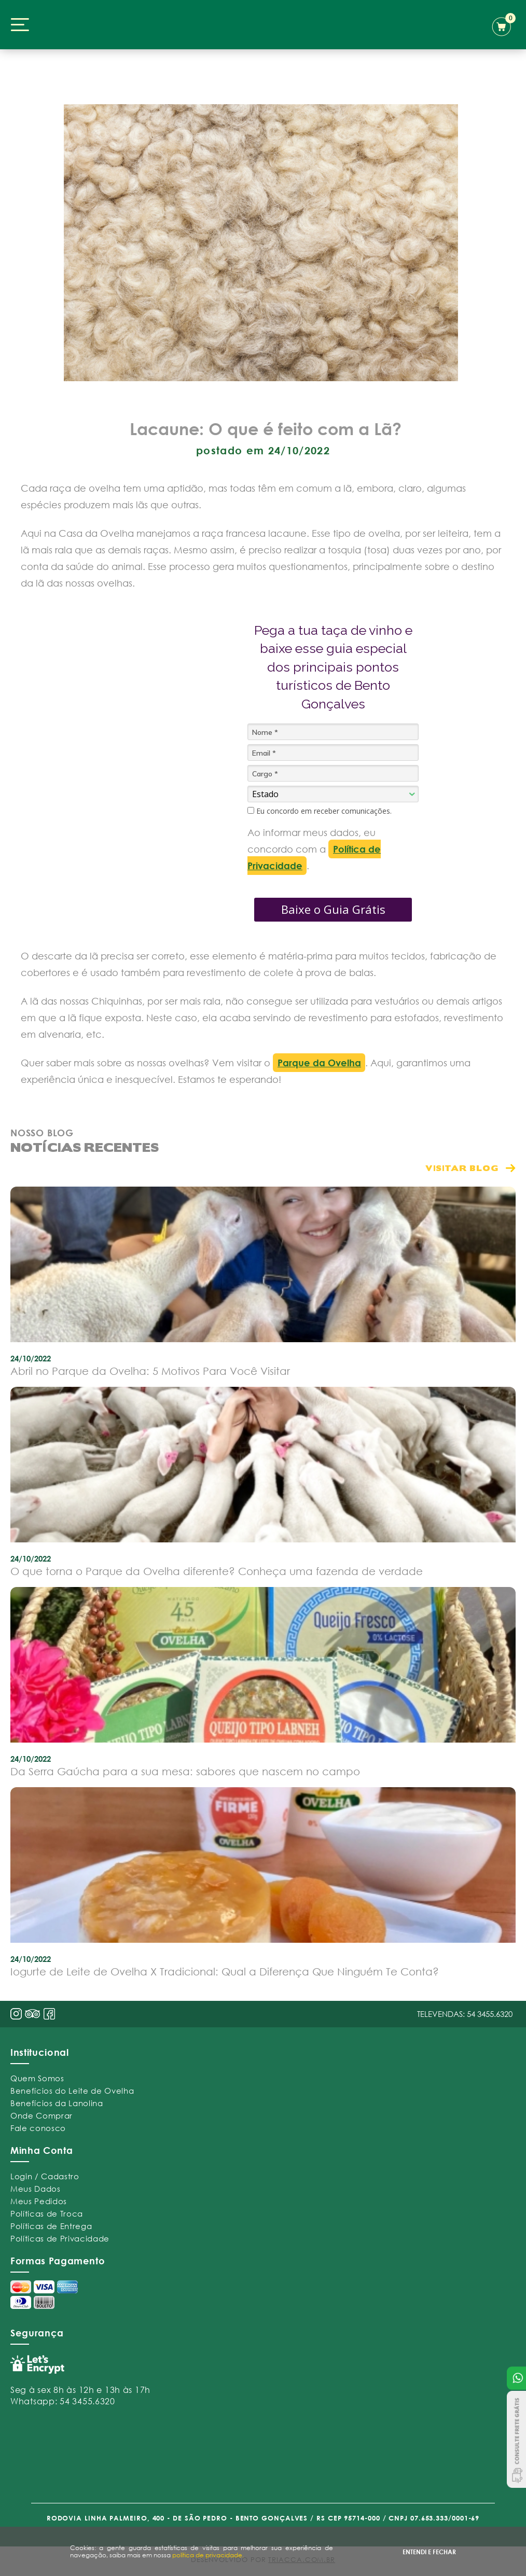 This screenshot has height=2576, width=526. What do you see at coordinates (516, 2378) in the screenshot?
I see `Atendimento` at bounding box center [516, 2378].